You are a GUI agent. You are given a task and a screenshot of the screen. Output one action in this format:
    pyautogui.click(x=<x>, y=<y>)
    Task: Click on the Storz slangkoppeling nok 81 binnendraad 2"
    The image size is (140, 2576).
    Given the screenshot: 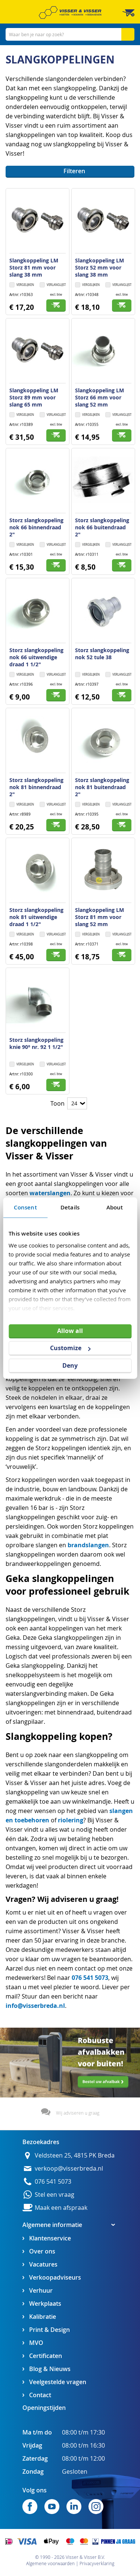 What is the action you would take?
    pyautogui.click(x=36, y=787)
    